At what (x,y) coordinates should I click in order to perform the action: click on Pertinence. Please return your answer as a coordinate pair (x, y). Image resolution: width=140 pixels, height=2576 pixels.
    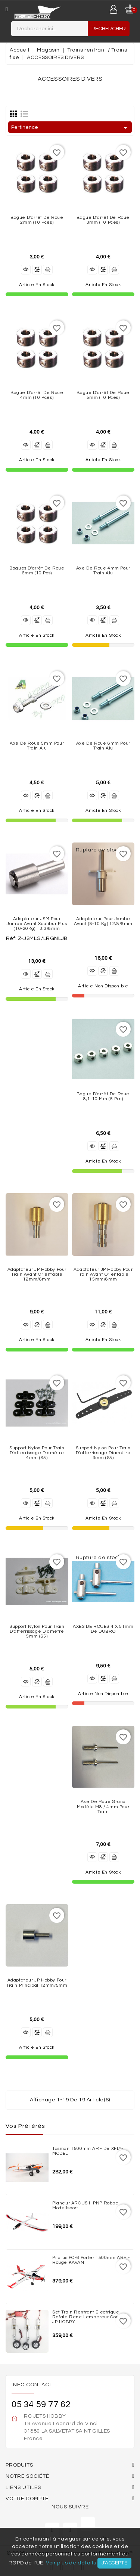
    Looking at the image, I should click on (70, 127).